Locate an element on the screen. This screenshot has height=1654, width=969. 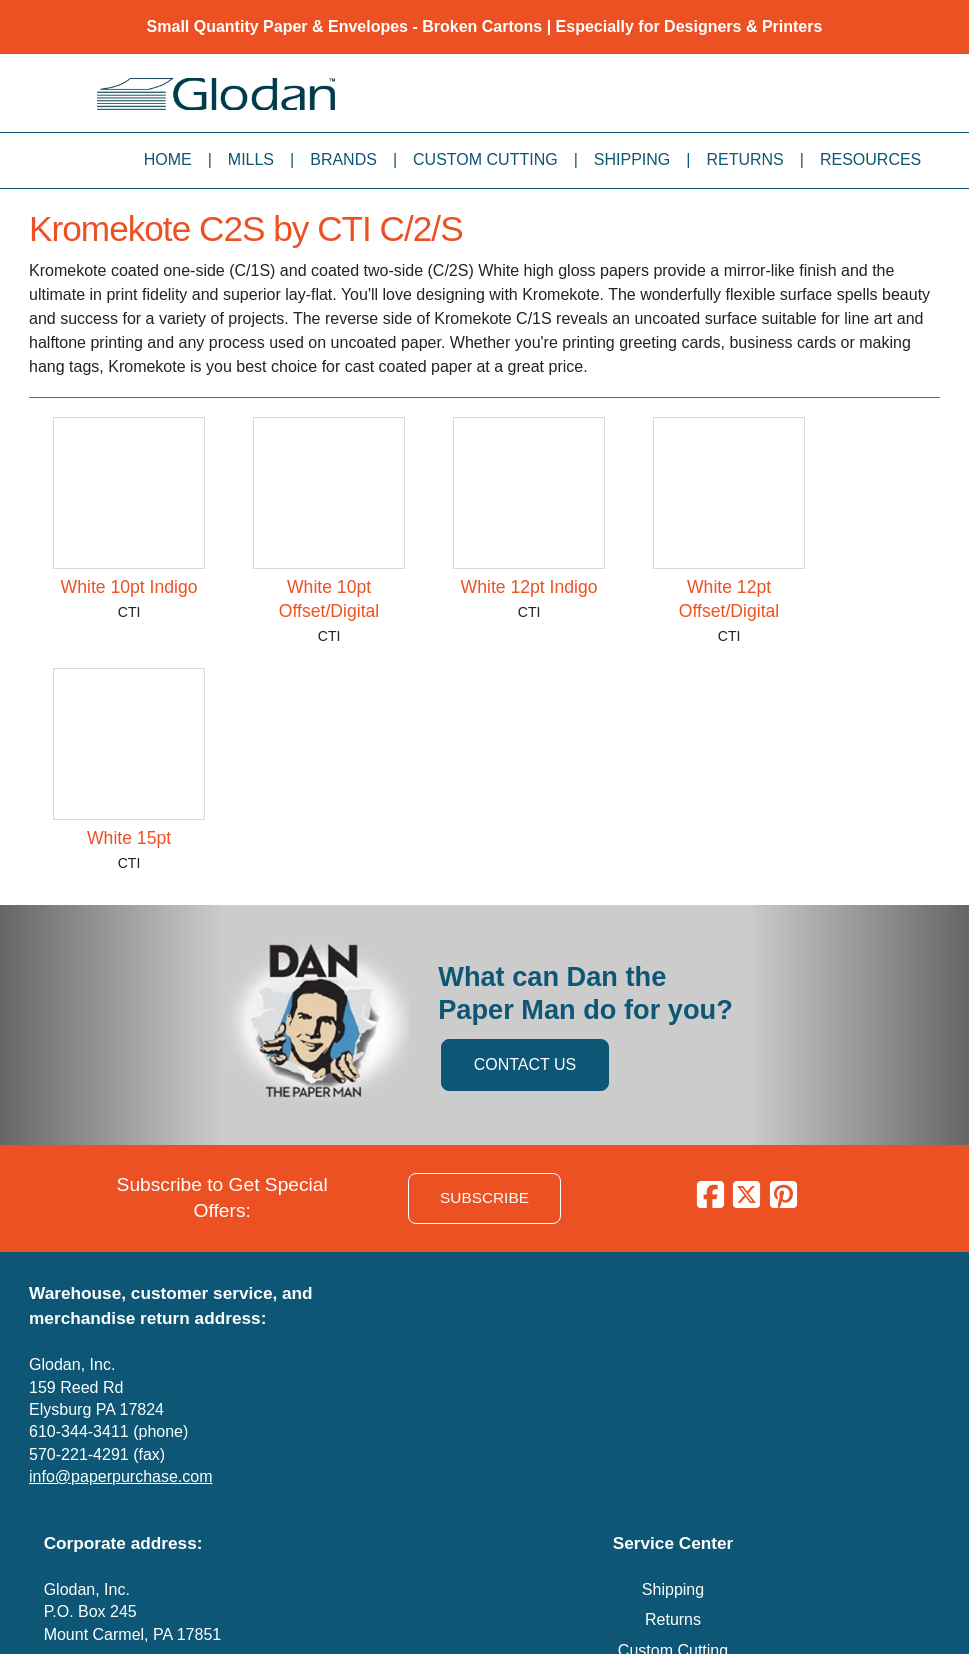
Shipping is located at coordinates (632, 159).